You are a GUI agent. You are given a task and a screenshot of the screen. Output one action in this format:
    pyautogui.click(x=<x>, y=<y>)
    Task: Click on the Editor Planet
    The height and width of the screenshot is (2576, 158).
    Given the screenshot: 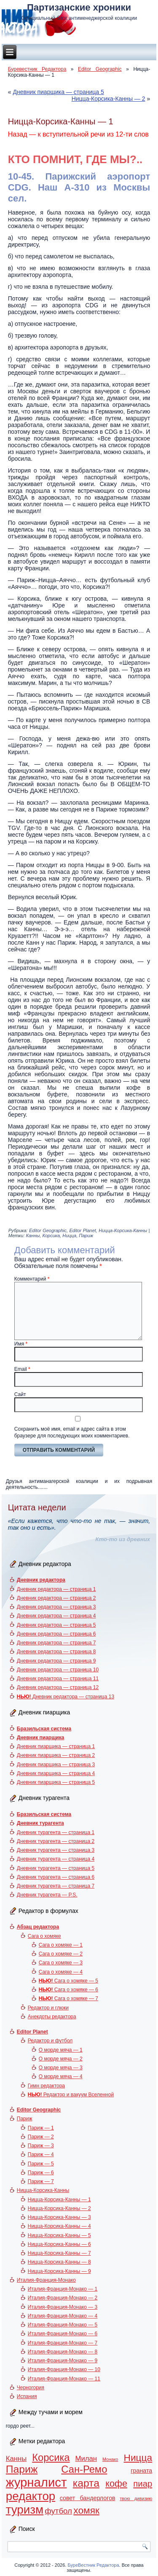 What is the action you would take?
    pyautogui.click(x=83, y=1230)
    